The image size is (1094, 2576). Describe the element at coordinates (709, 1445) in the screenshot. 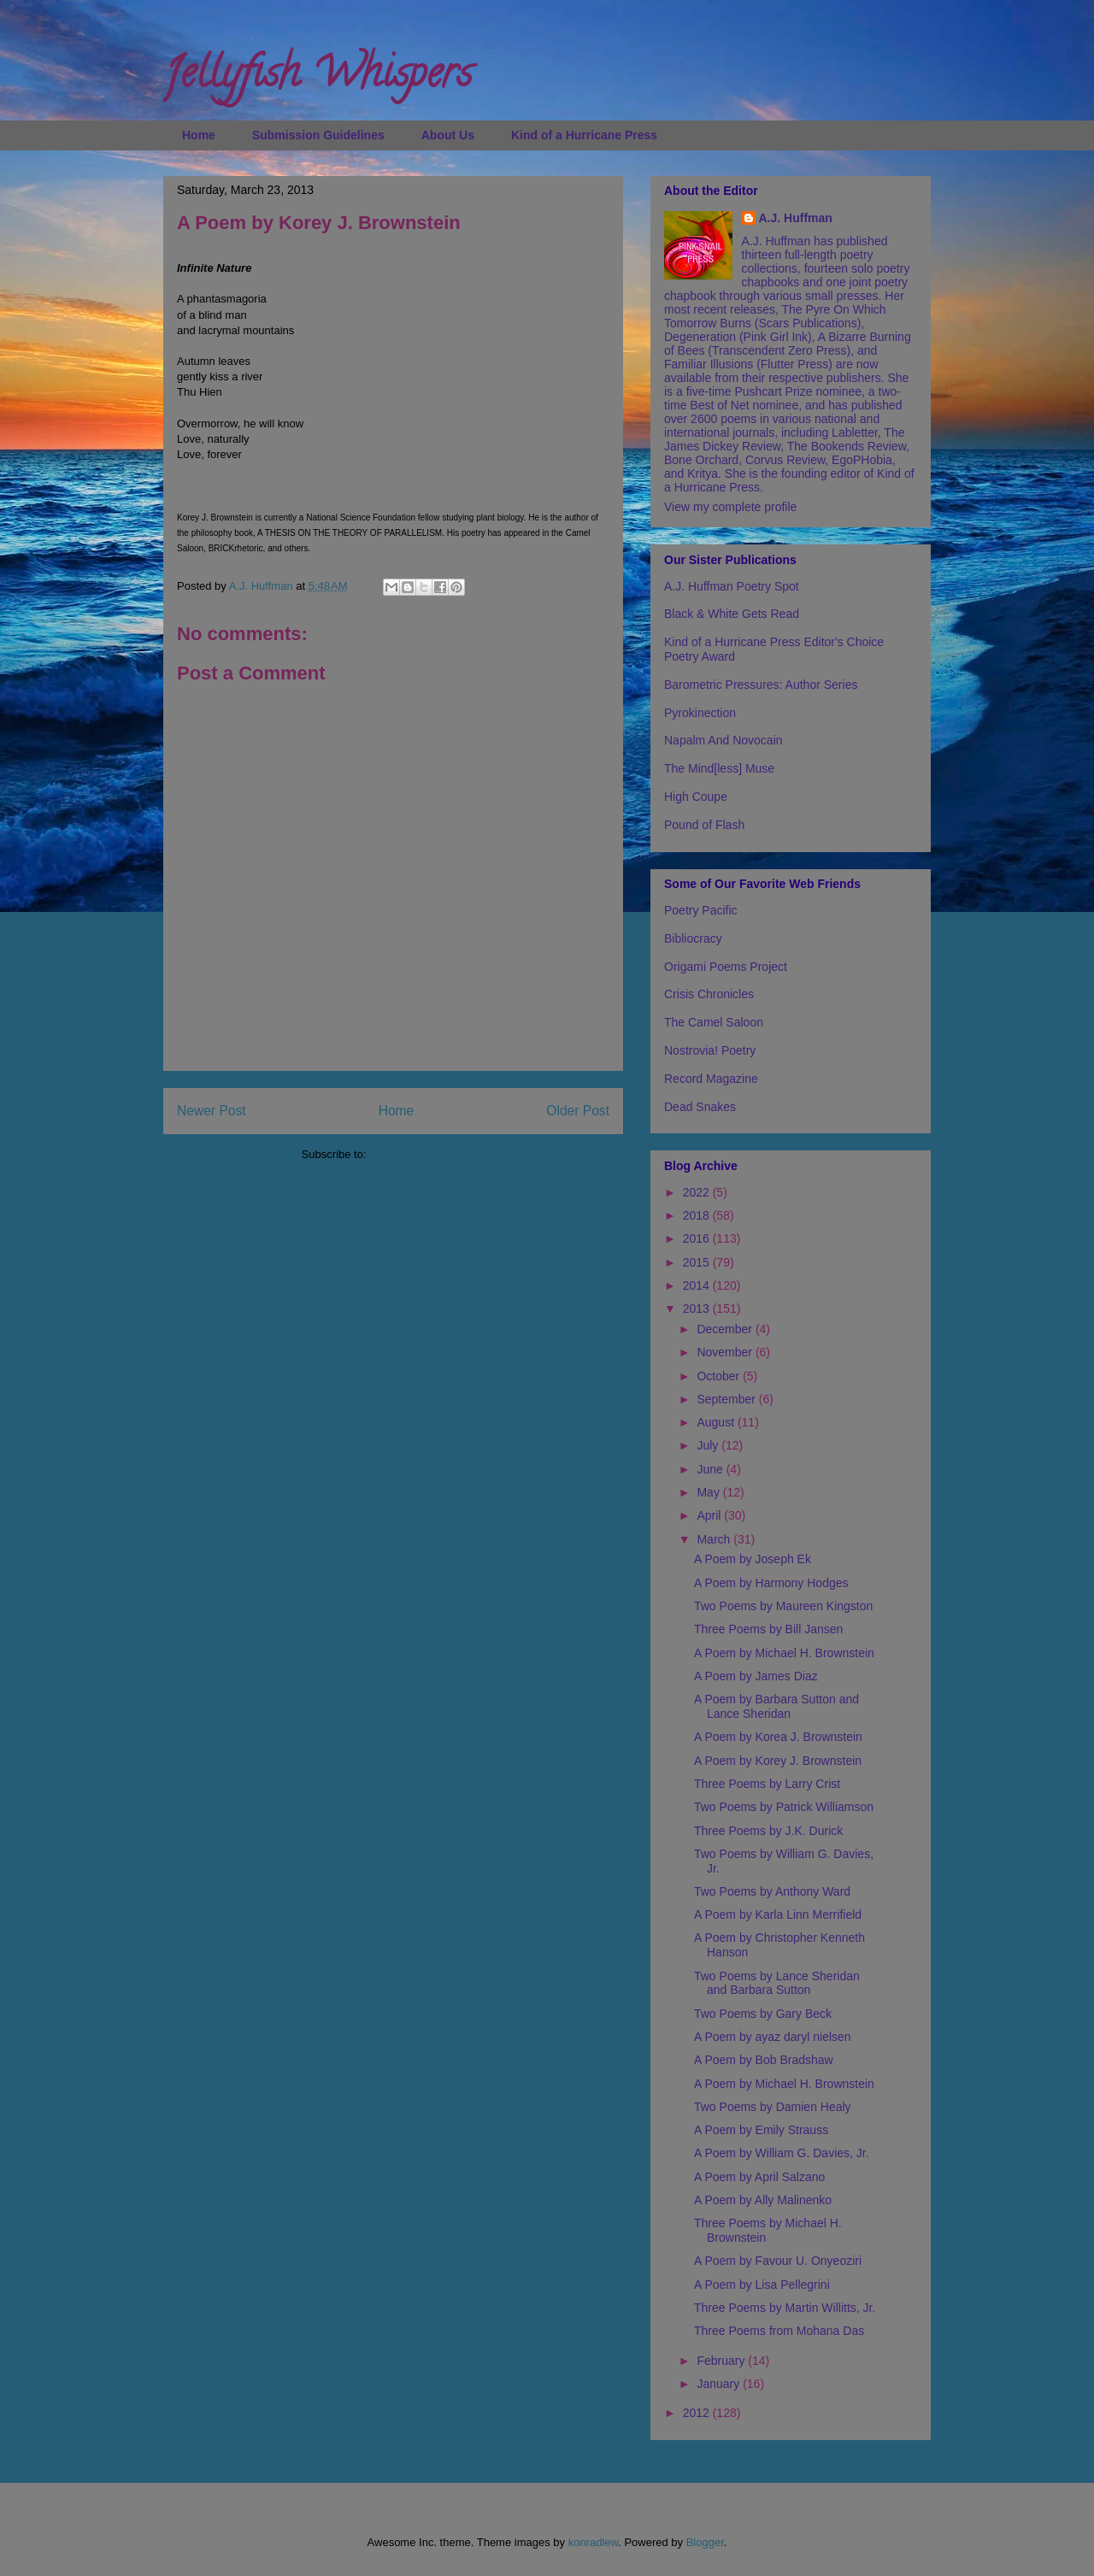

I see `July` at that location.